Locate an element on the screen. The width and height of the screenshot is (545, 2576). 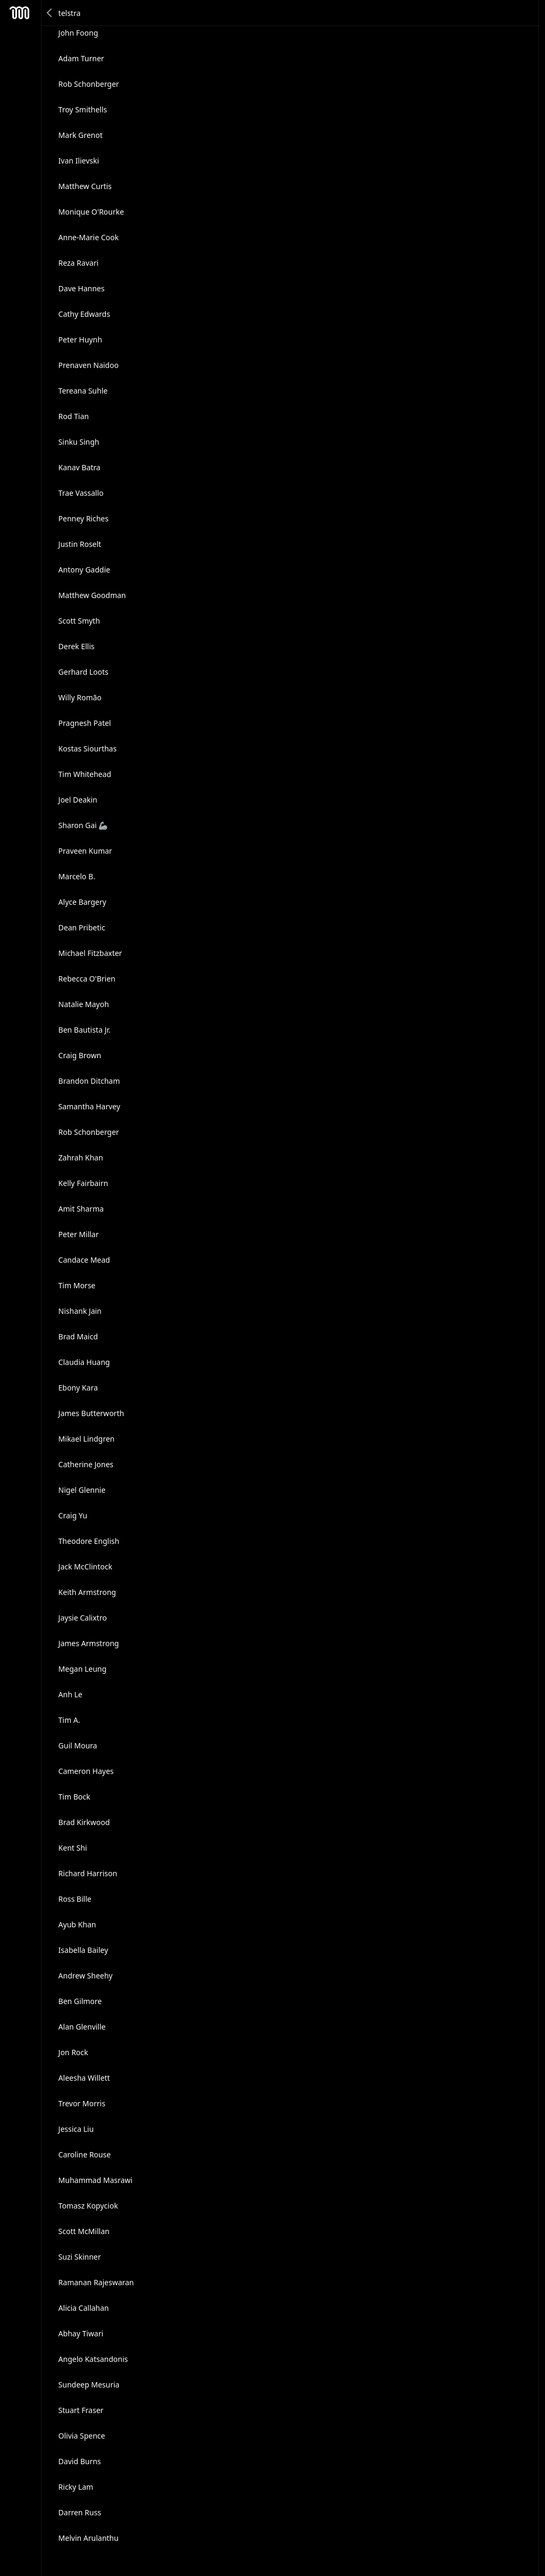
Kanav Batra is located at coordinates (80, 467).